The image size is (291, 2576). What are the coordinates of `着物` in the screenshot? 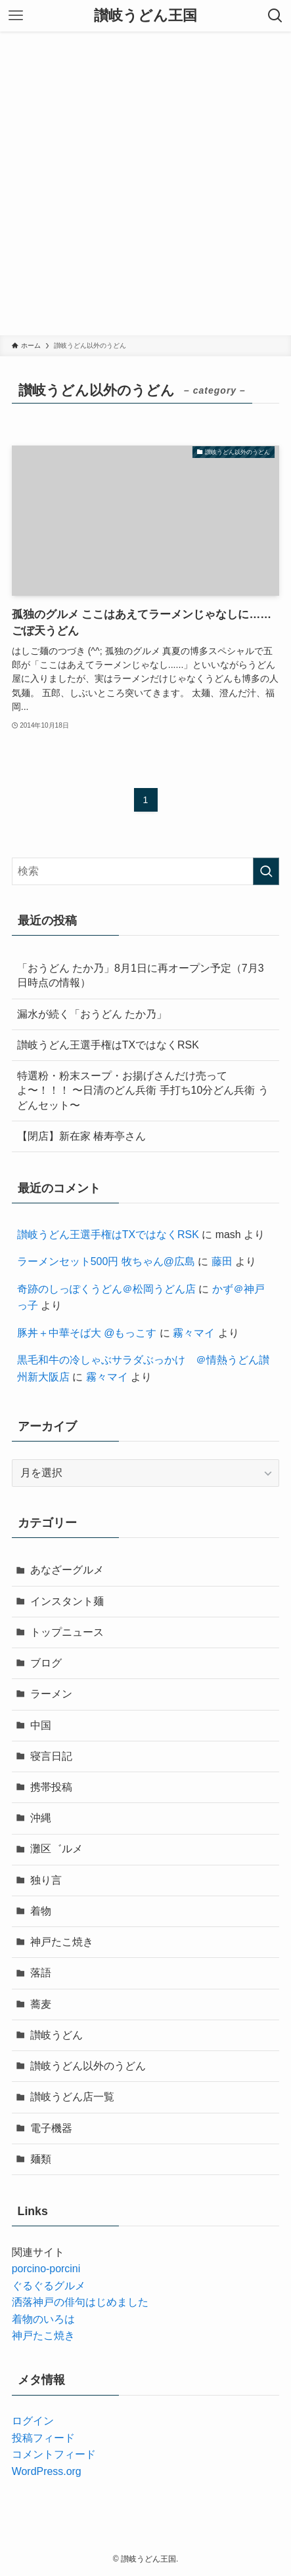 It's located at (40, 1911).